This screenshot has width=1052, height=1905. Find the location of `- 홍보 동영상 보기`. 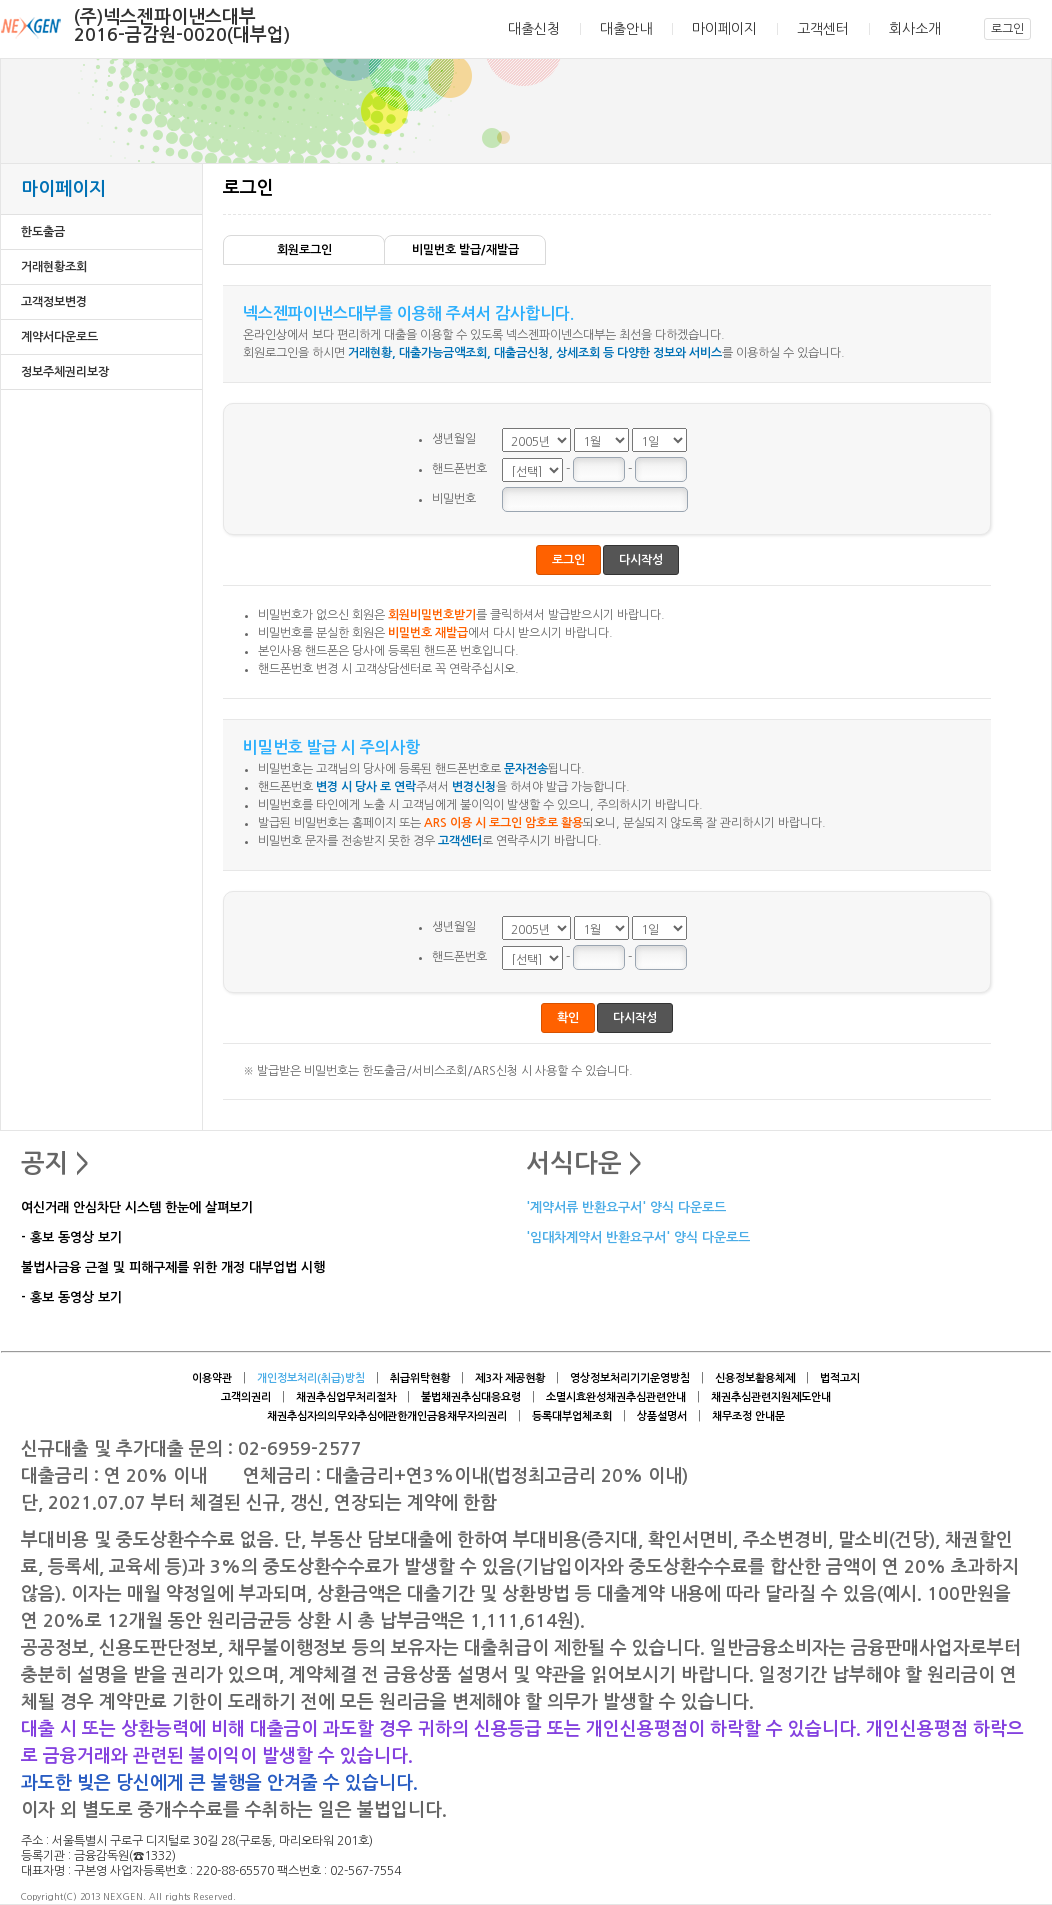

- 홍보 동영상 보기 is located at coordinates (71, 1238).